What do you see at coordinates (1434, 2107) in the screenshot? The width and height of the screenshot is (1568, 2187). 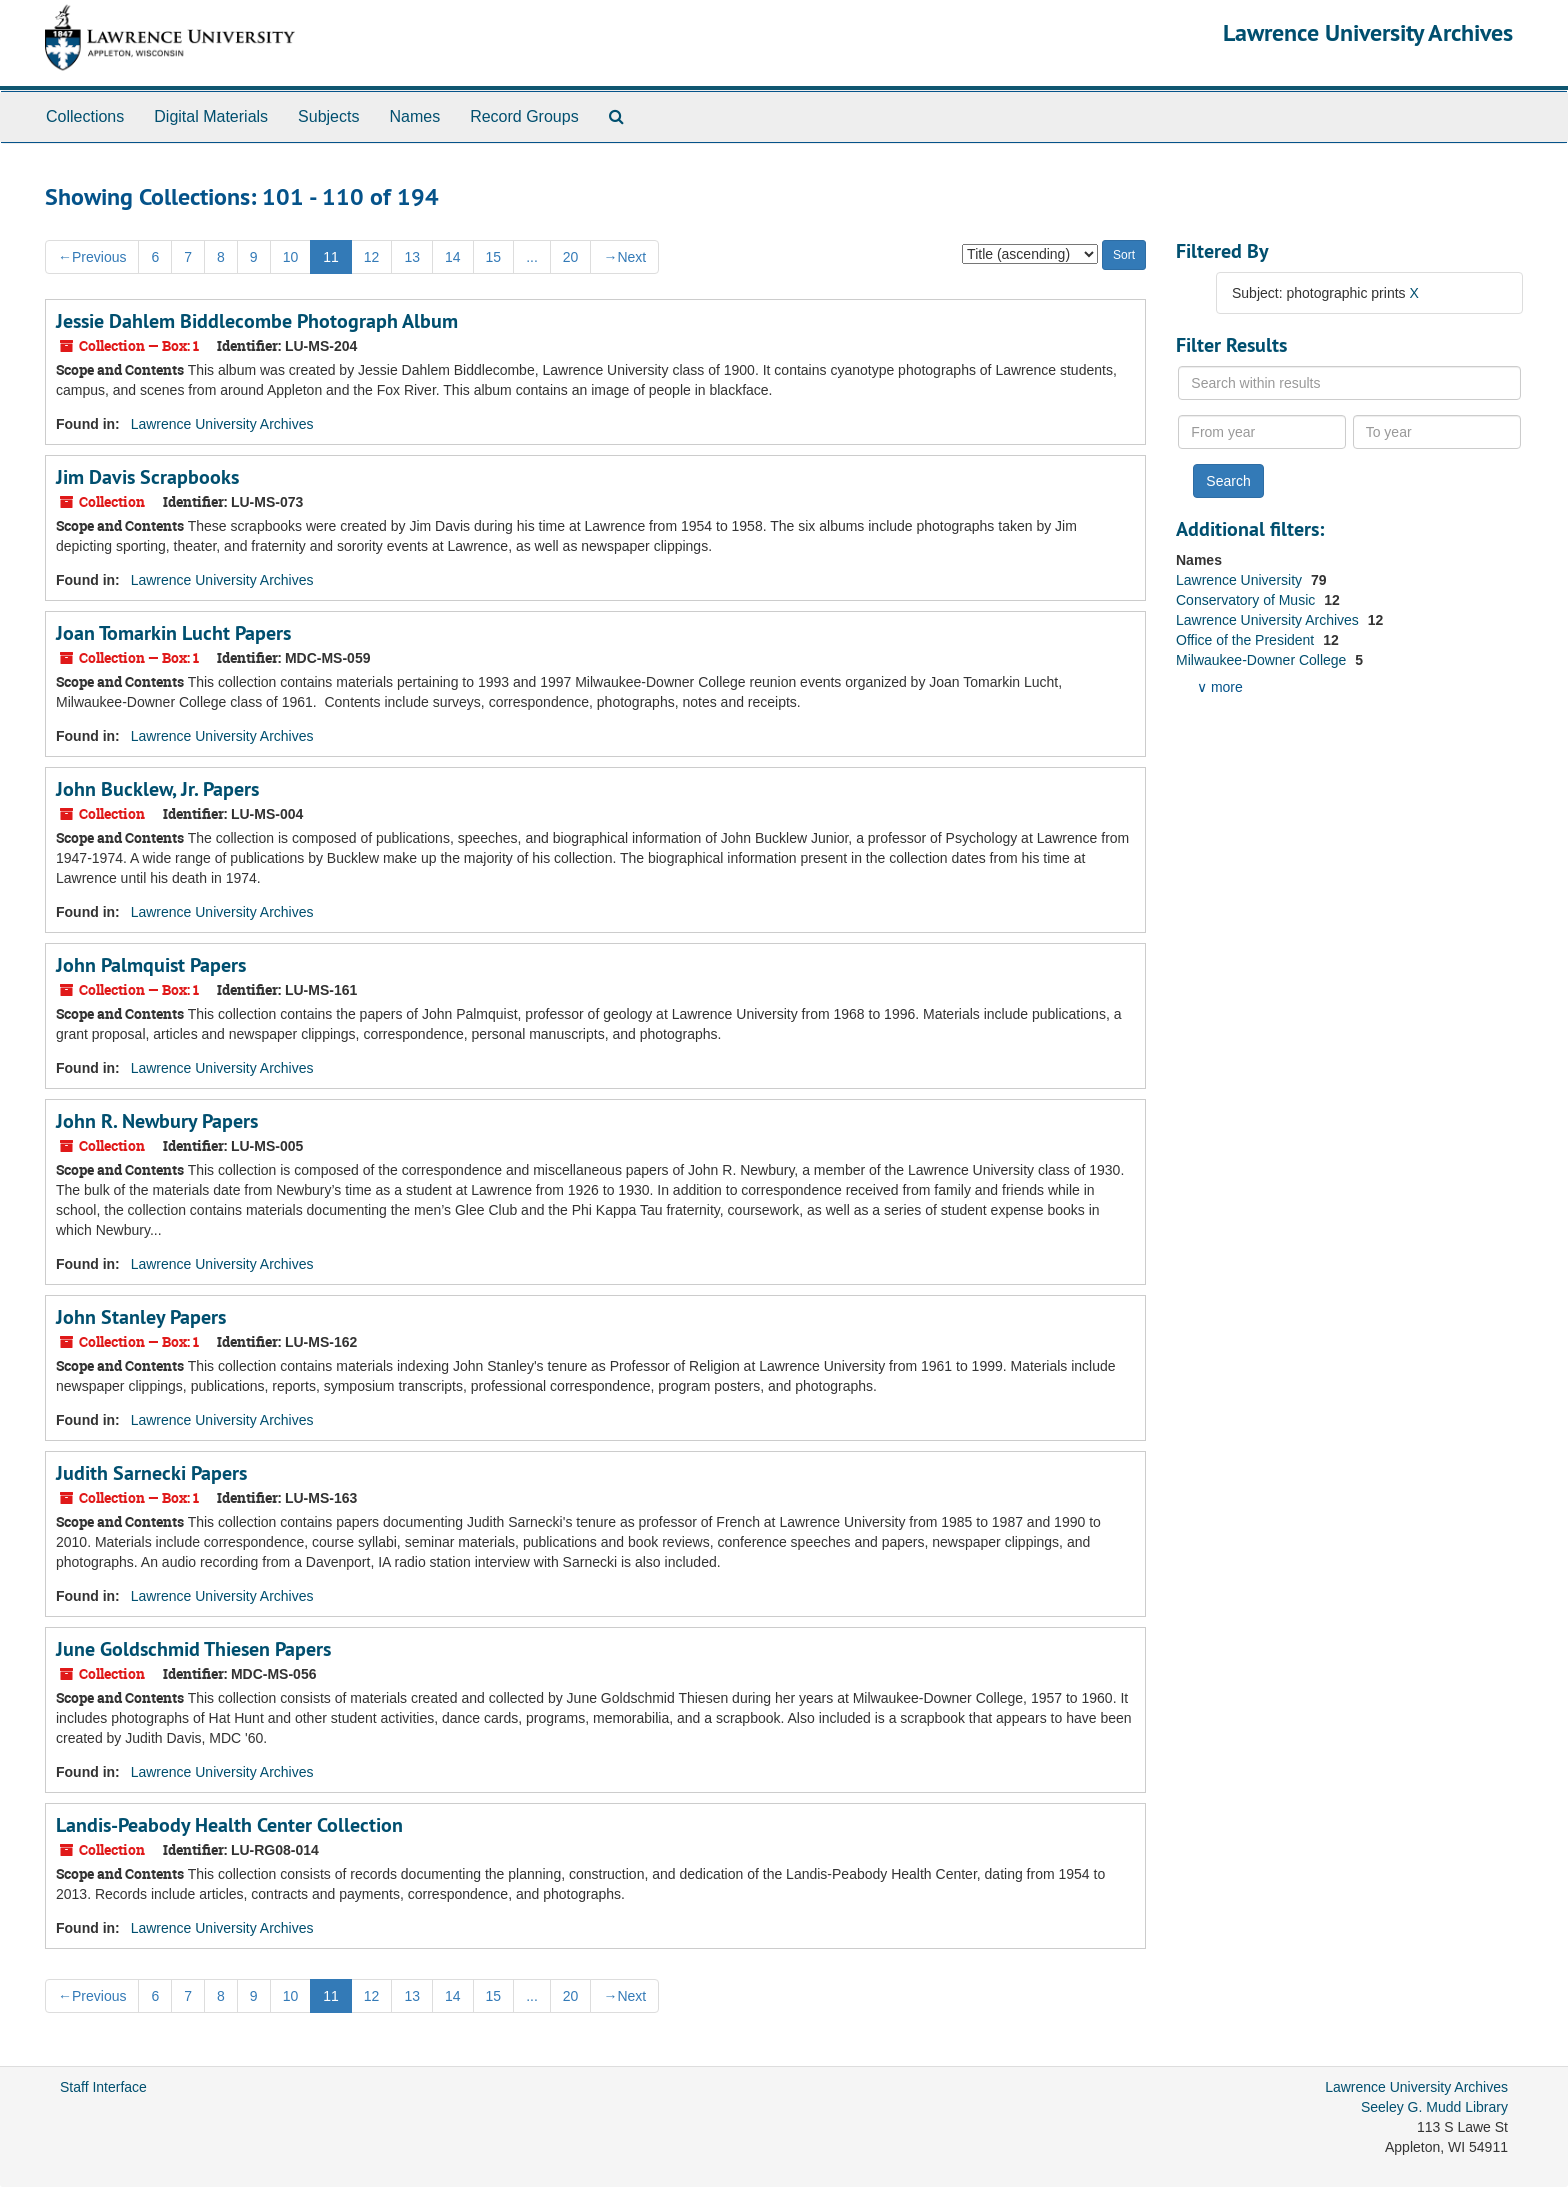 I see `Seeley G. Mudd Library` at bounding box center [1434, 2107].